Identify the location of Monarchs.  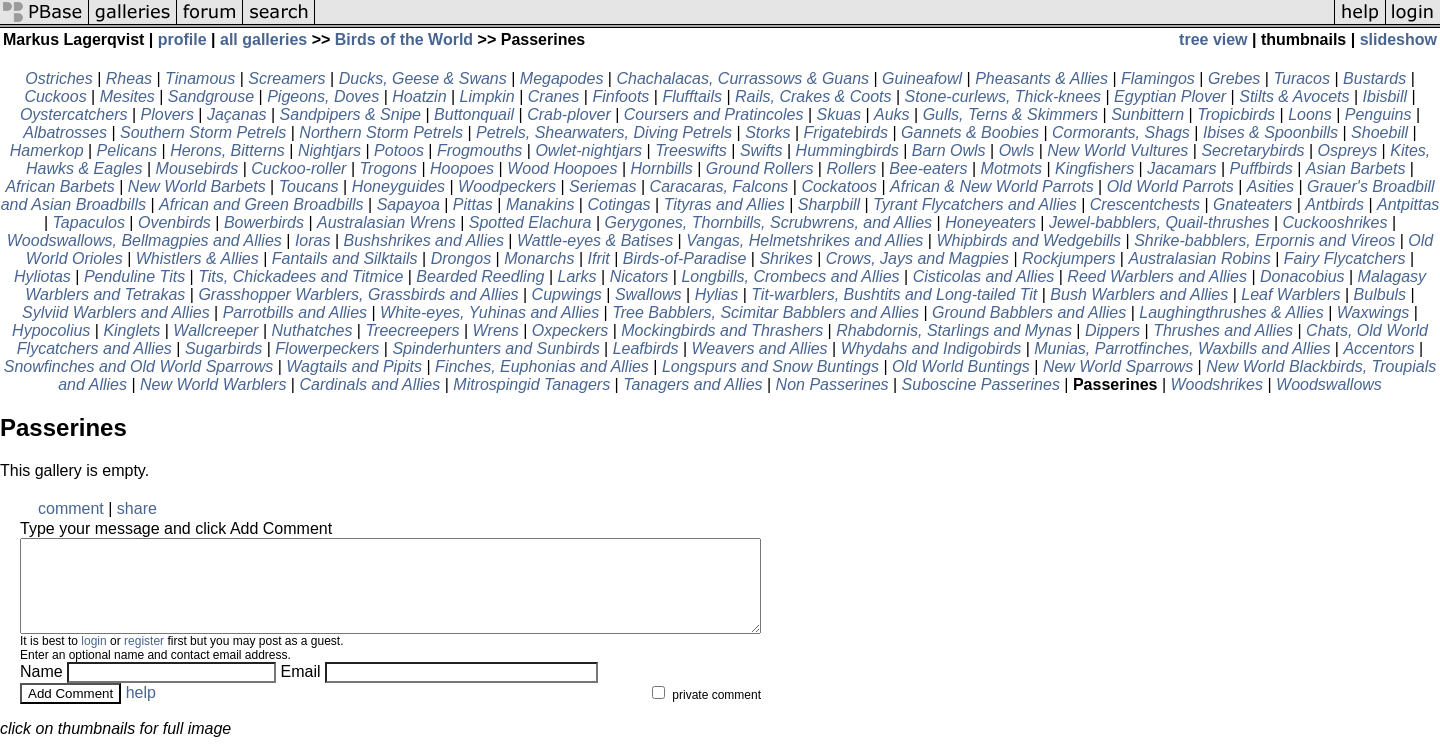
(539, 258).